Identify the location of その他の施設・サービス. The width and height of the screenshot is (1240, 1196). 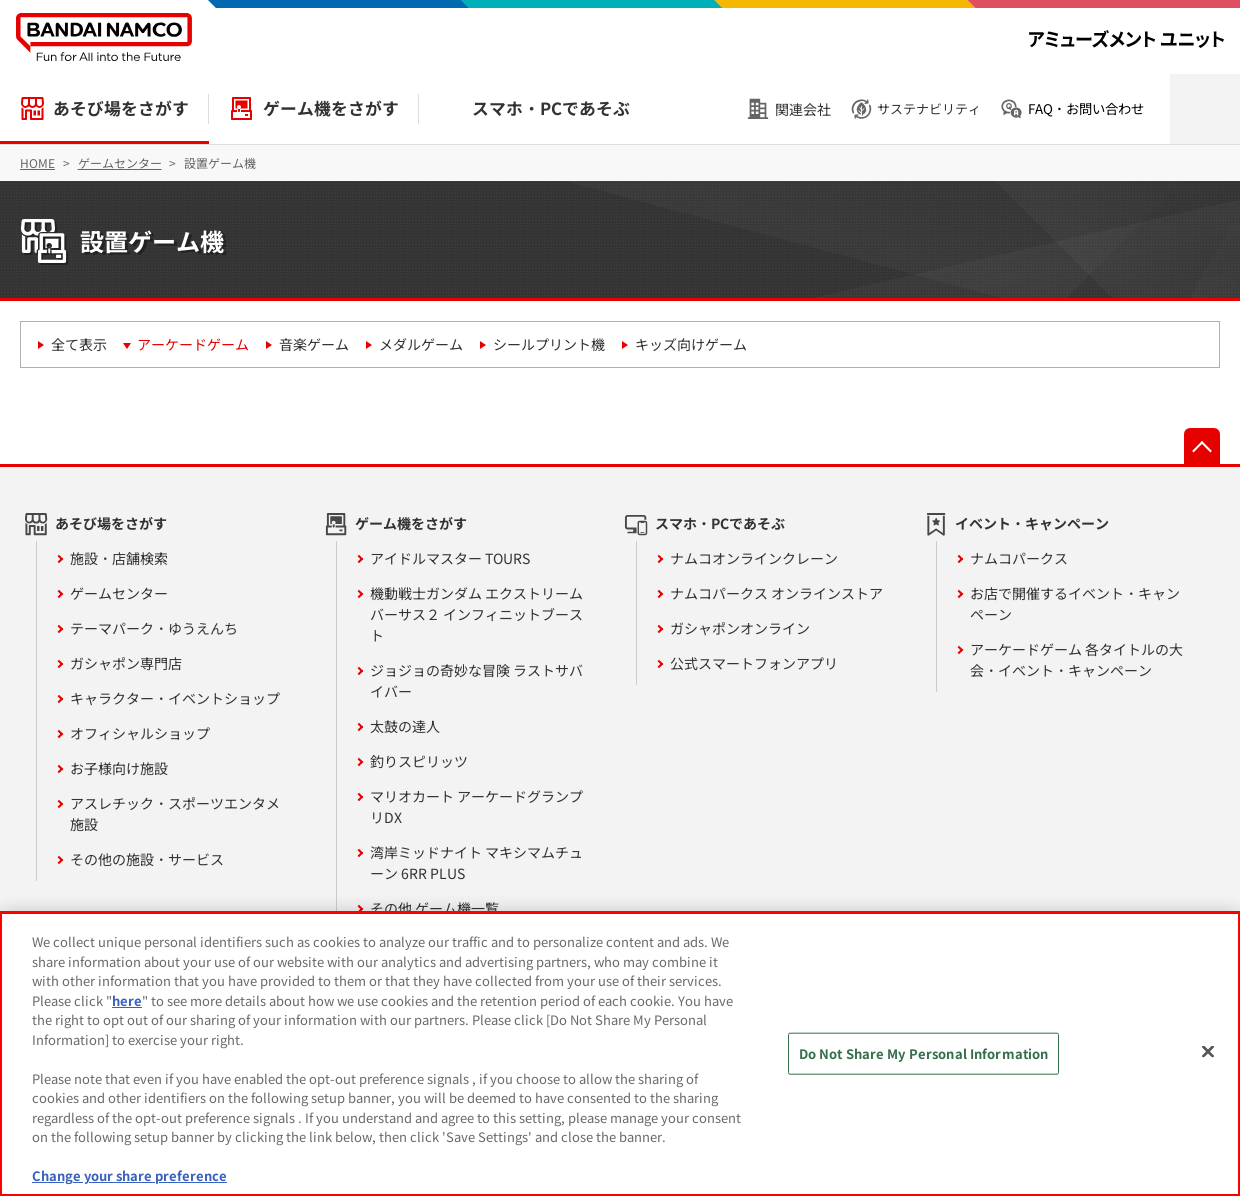
(147, 859).